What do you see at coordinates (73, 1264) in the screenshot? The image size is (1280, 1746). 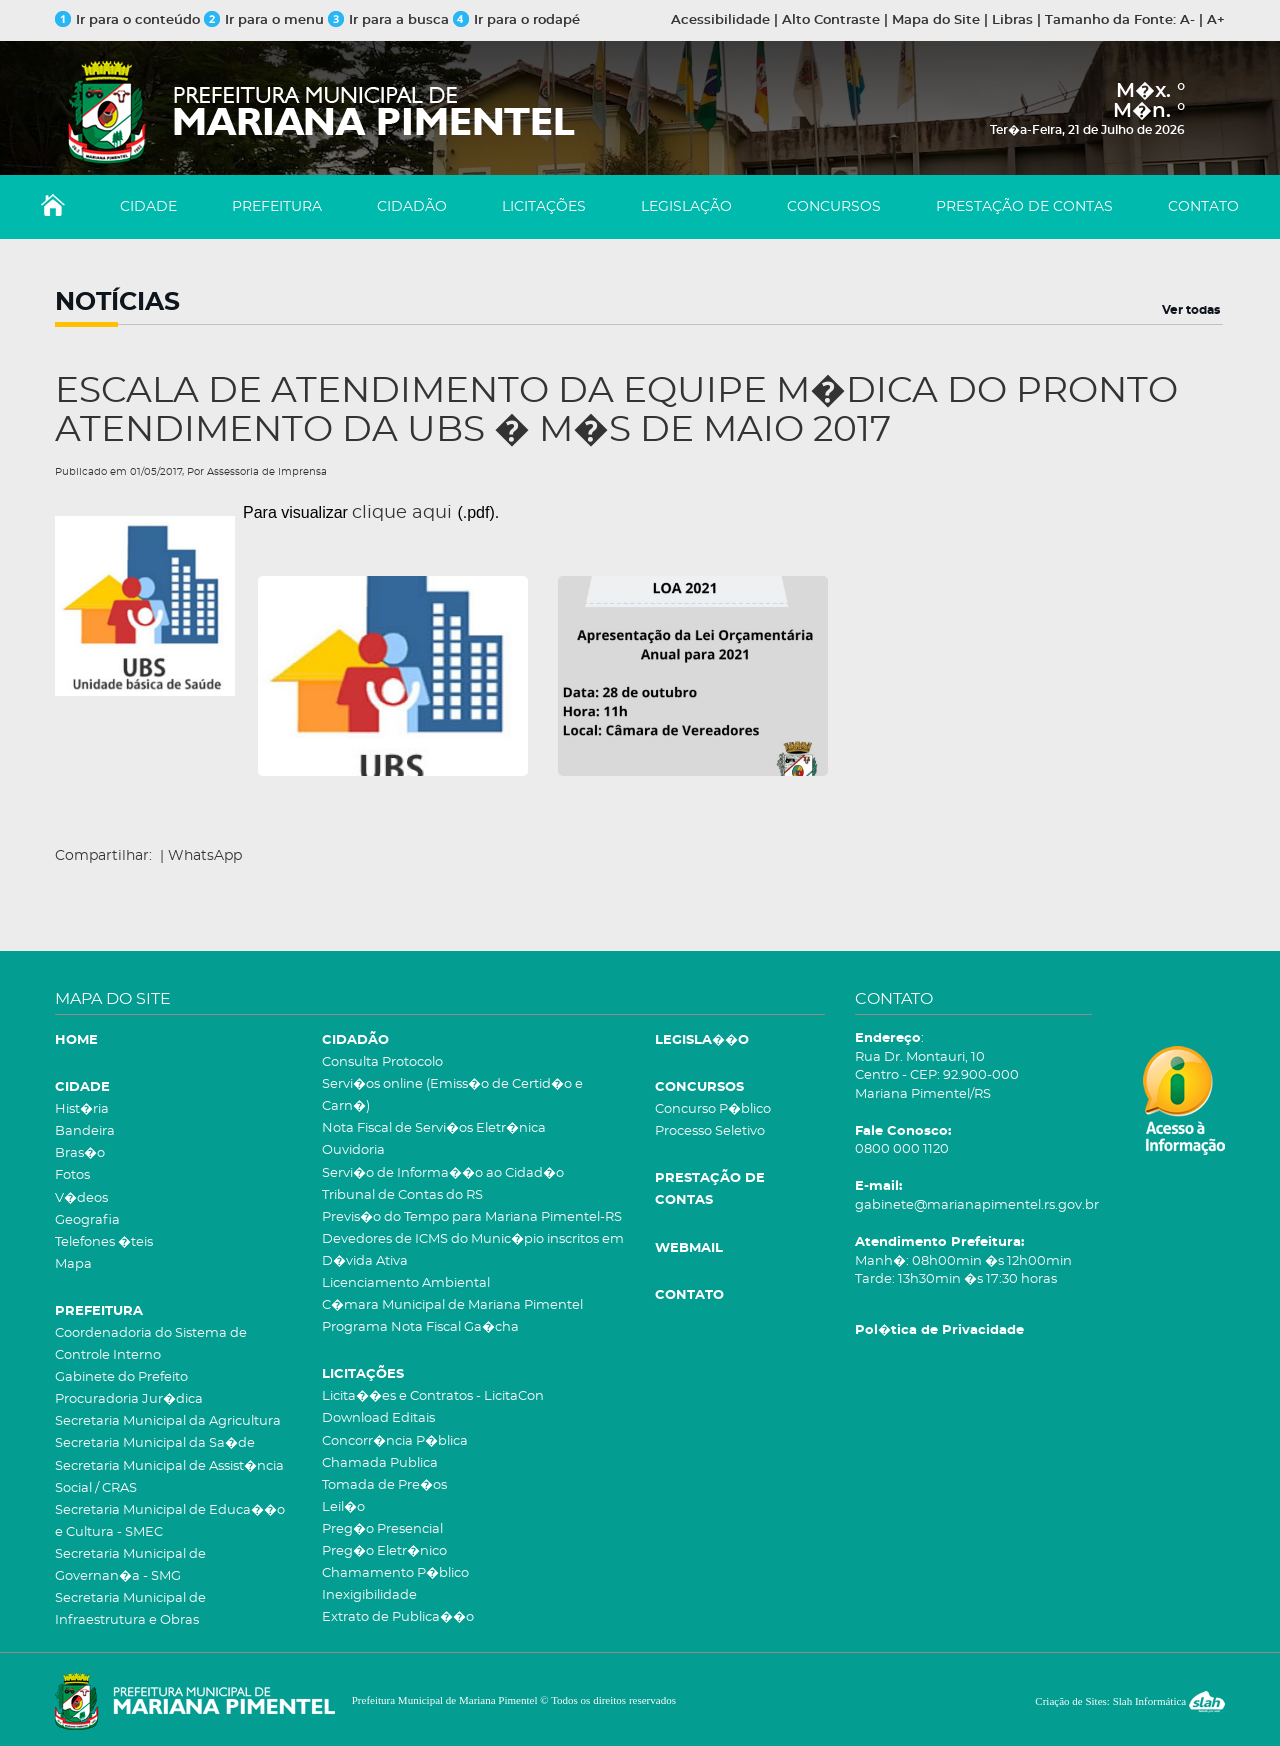 I see `Mapa` at bounding box center [73, 1264].